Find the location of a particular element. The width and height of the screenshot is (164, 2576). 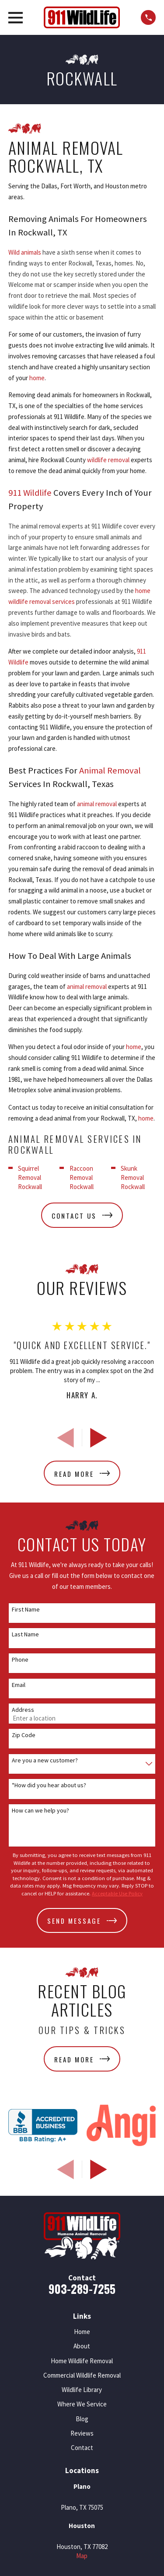

First Name is located at coordinates (26, 1609).